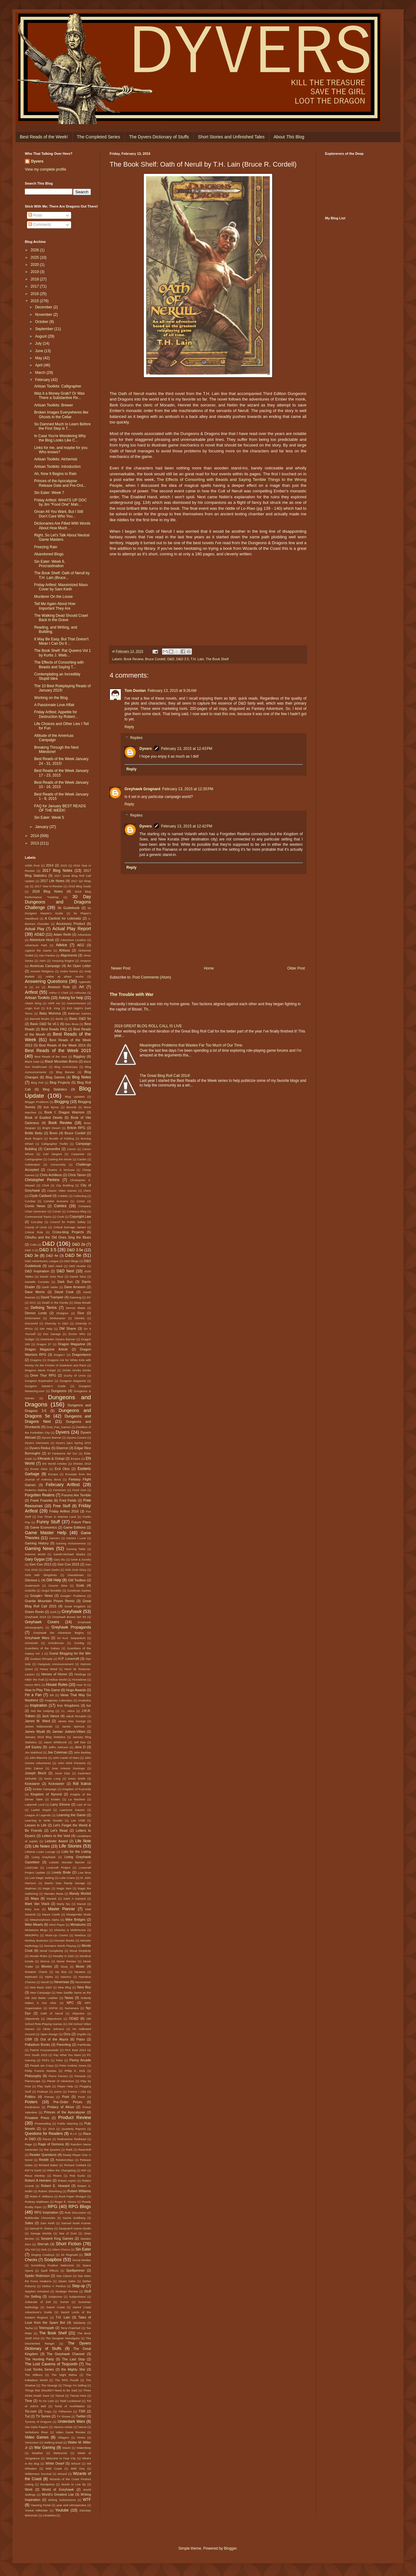 This screenshot has width=416, height=2576. I want to click on Sea of Dust, so click(68, 2233).